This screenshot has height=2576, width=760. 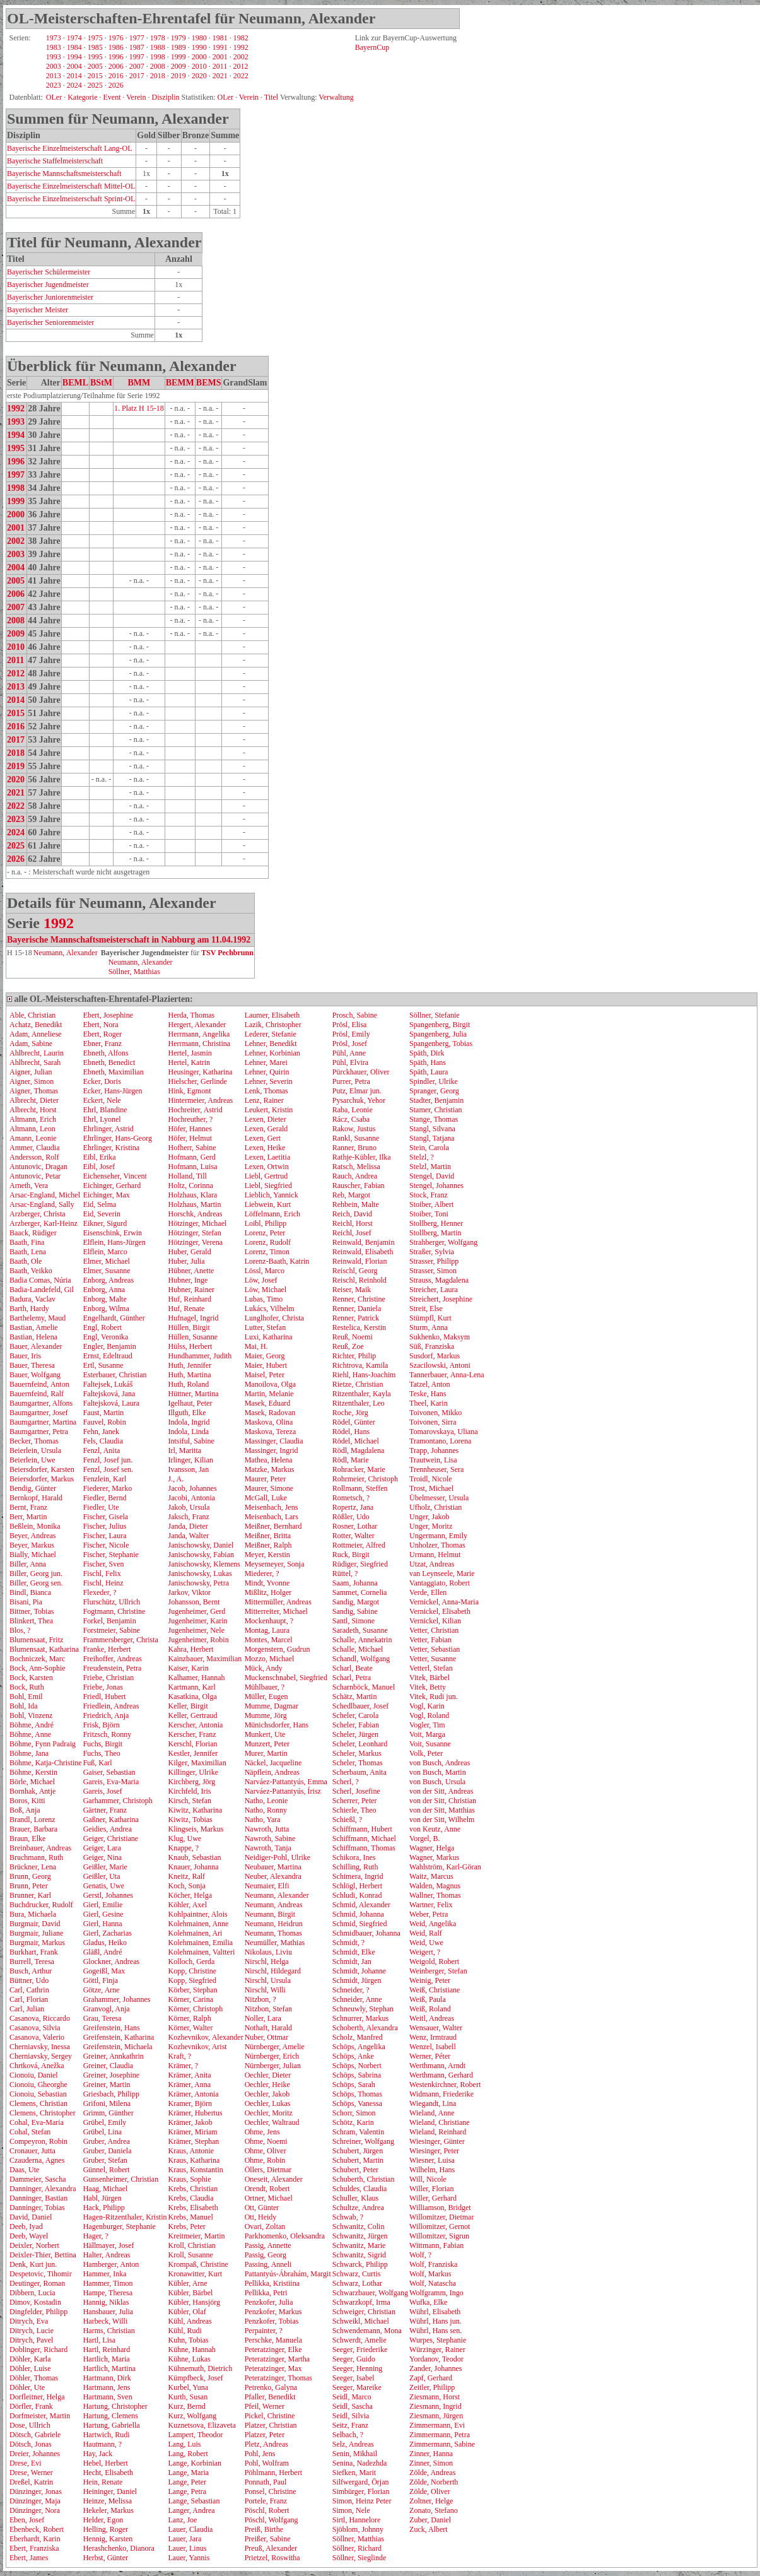 I want to click on Wolfgramm, Ingo, so click(x=436, y=2292).